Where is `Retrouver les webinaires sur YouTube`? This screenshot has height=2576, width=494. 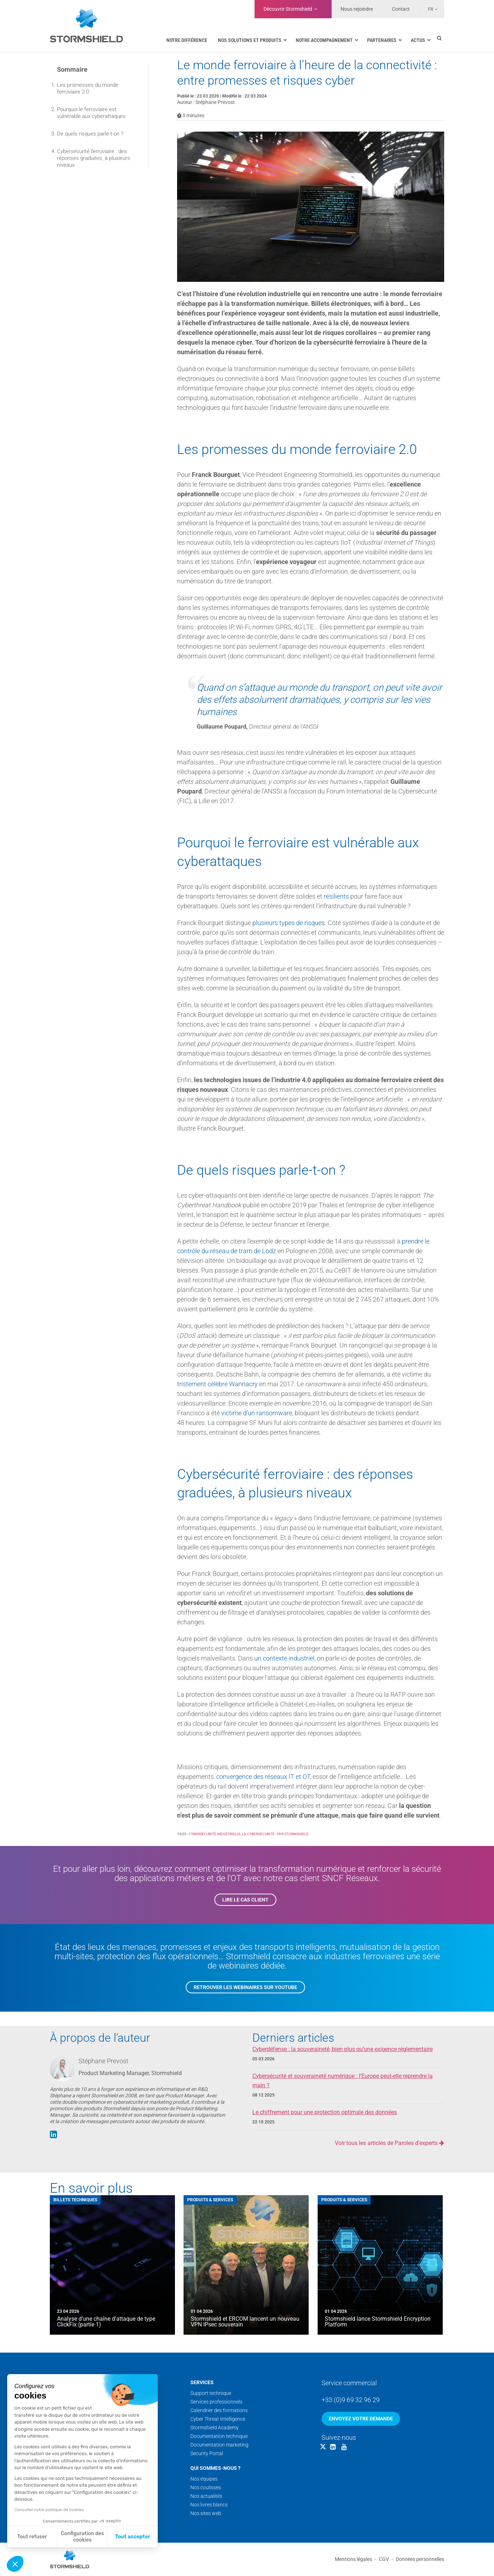
Retrouver les webinaires sur YouTube is located at coordinates (245, 1987).